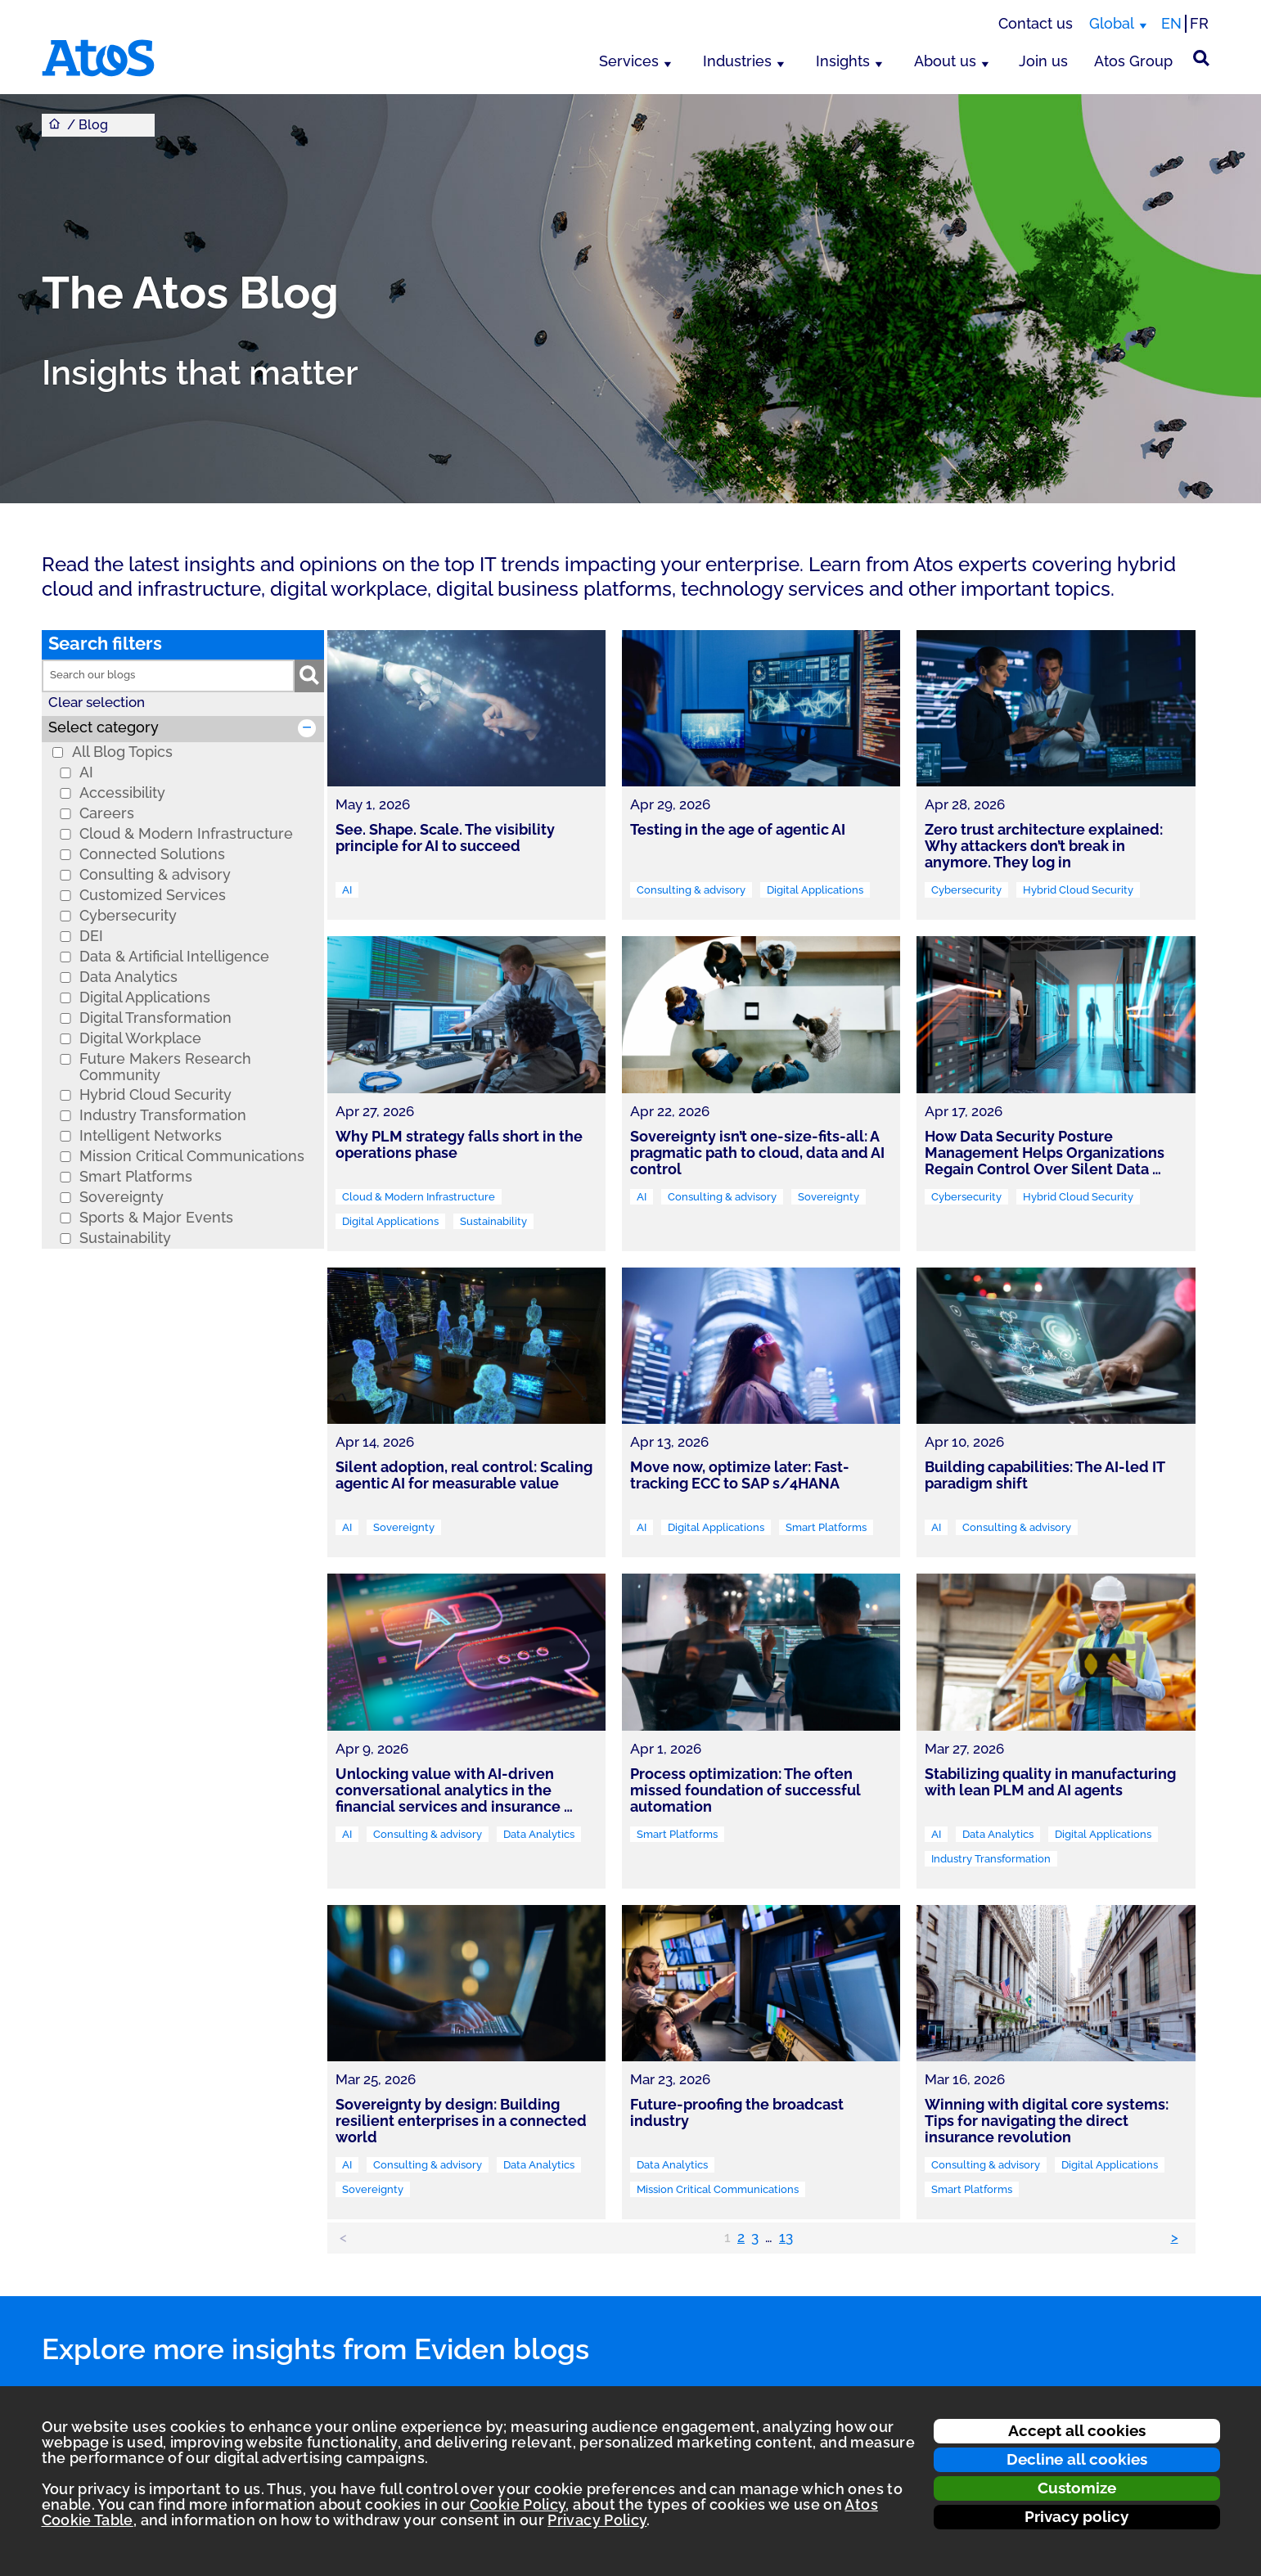 This screenshot has height=2576, width=1261. I want to click on Data Analytics, so click(128, 977).